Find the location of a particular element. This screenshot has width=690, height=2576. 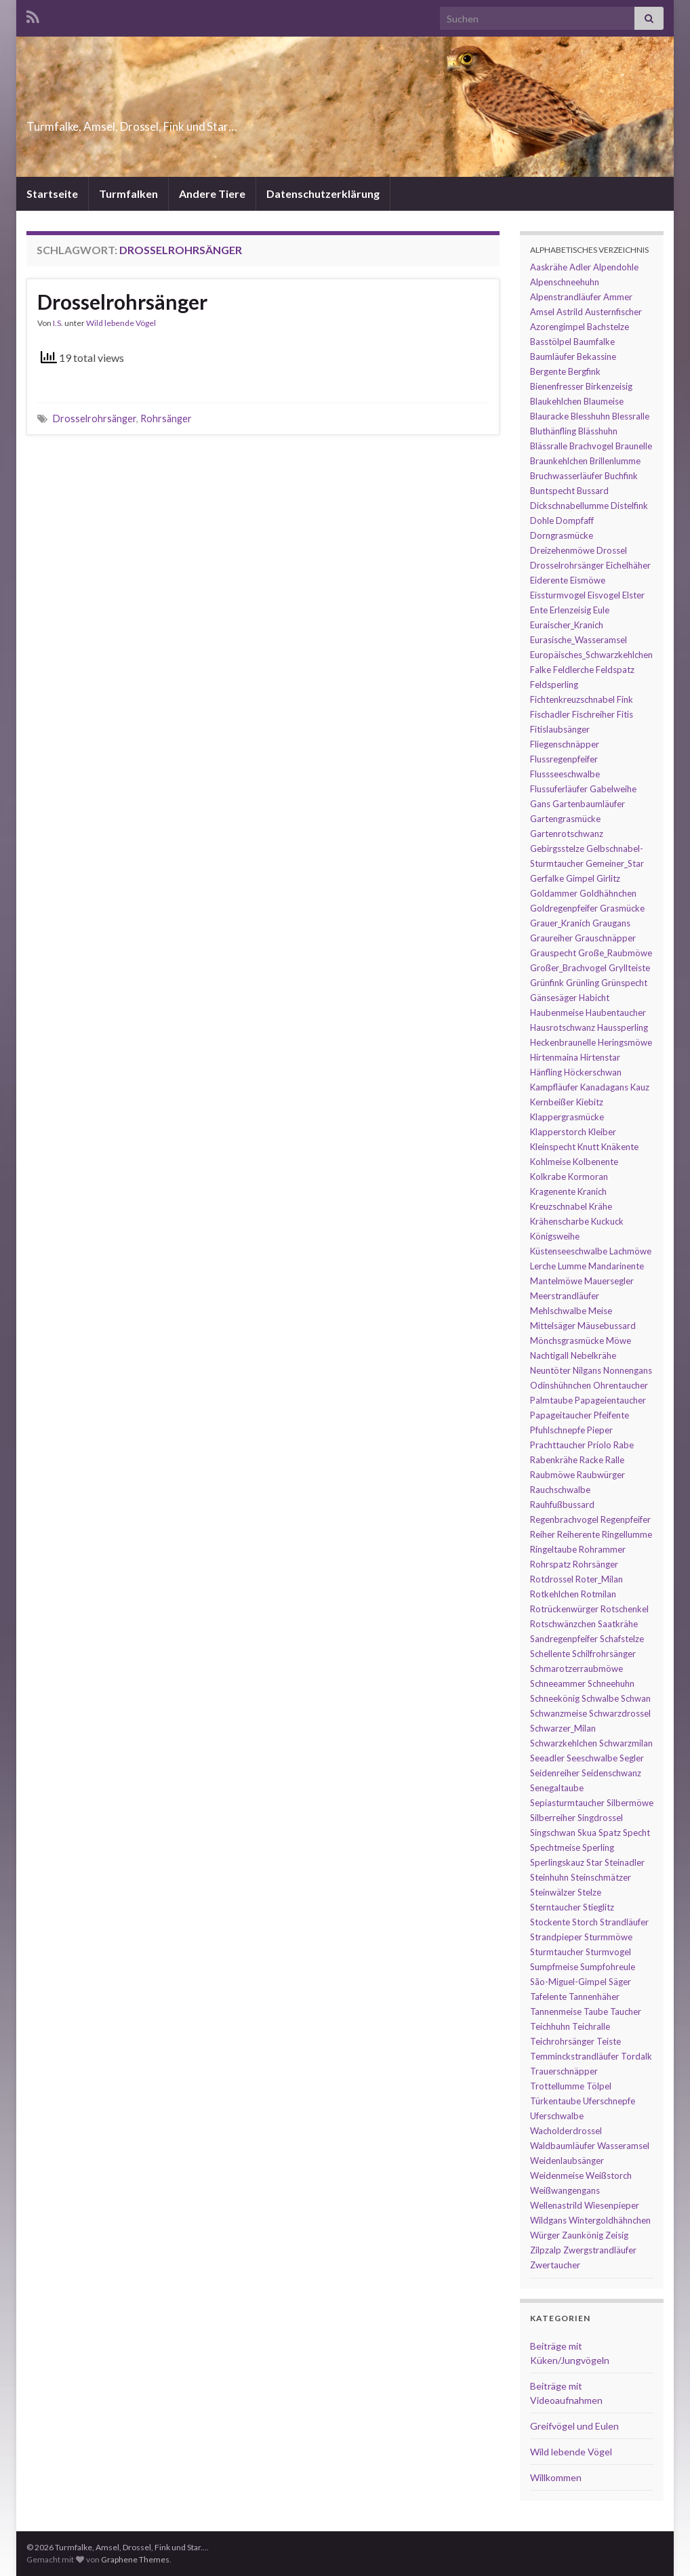

Senegaltaube is located at coordinates (557, 1787).